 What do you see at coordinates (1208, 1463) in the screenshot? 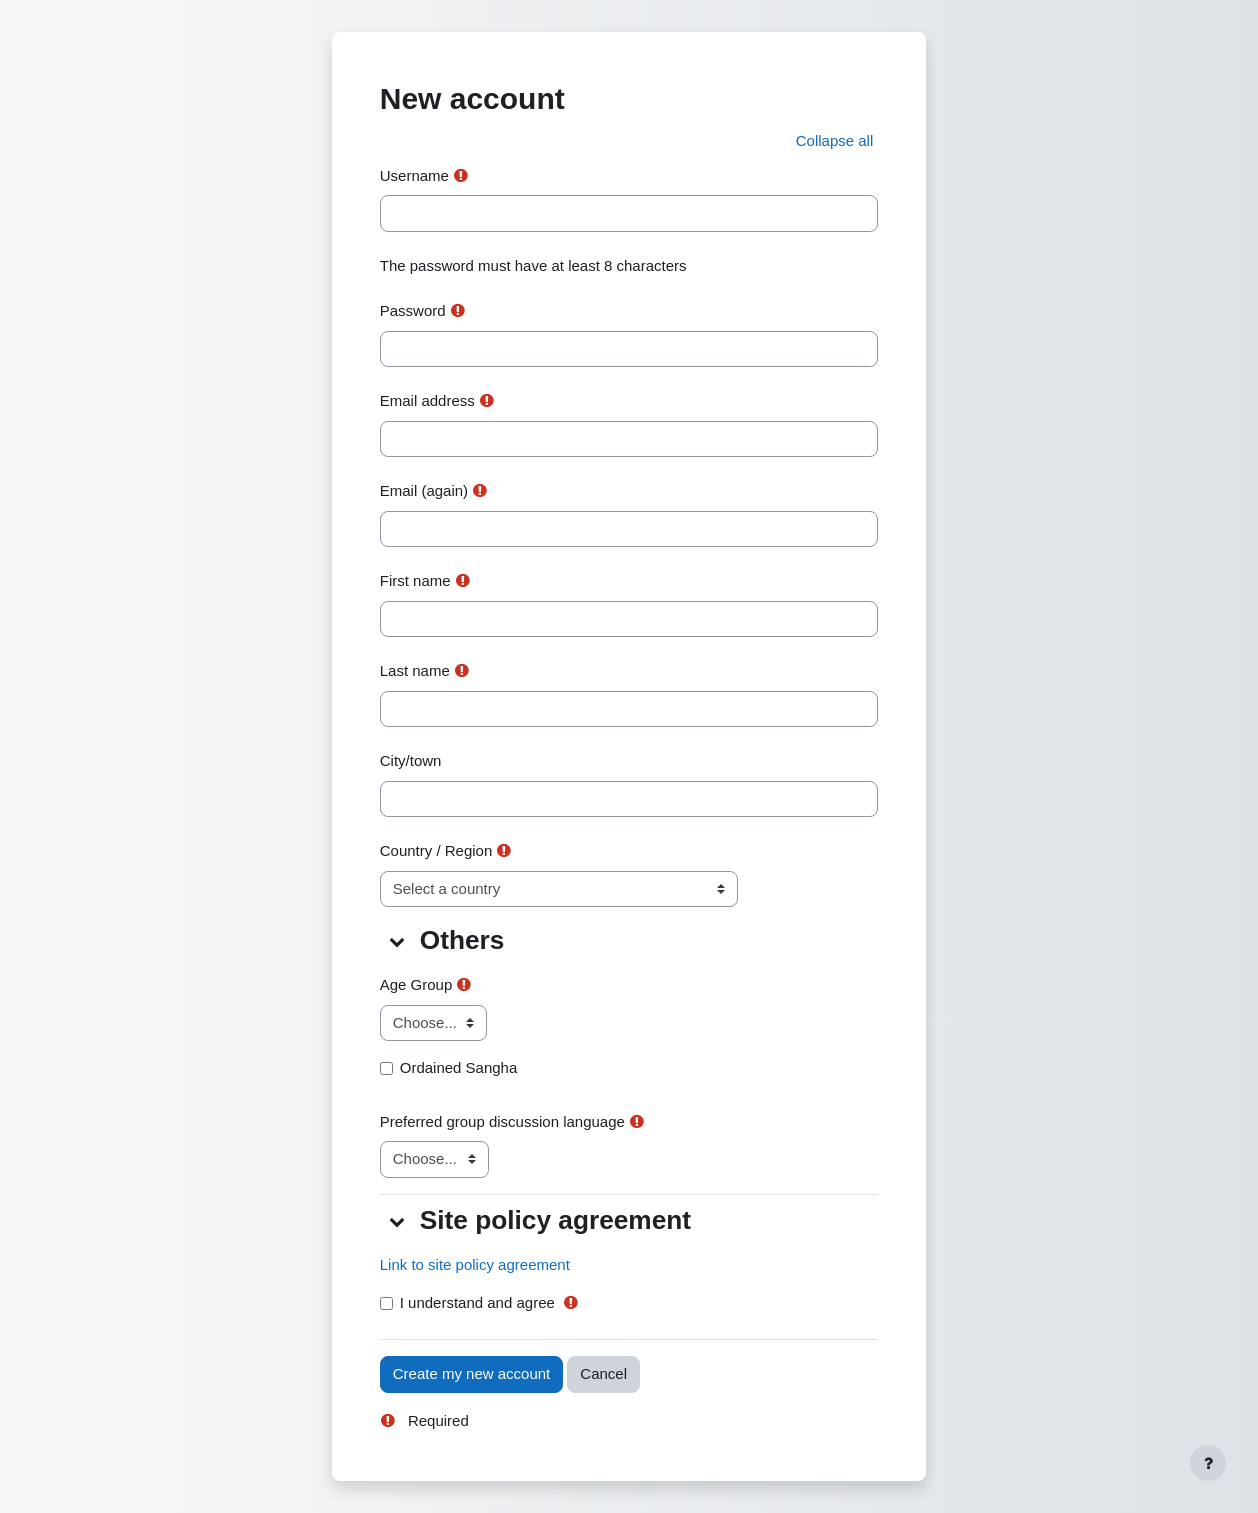
I see `[Show footer]` at bounding box center [1208, 1463].